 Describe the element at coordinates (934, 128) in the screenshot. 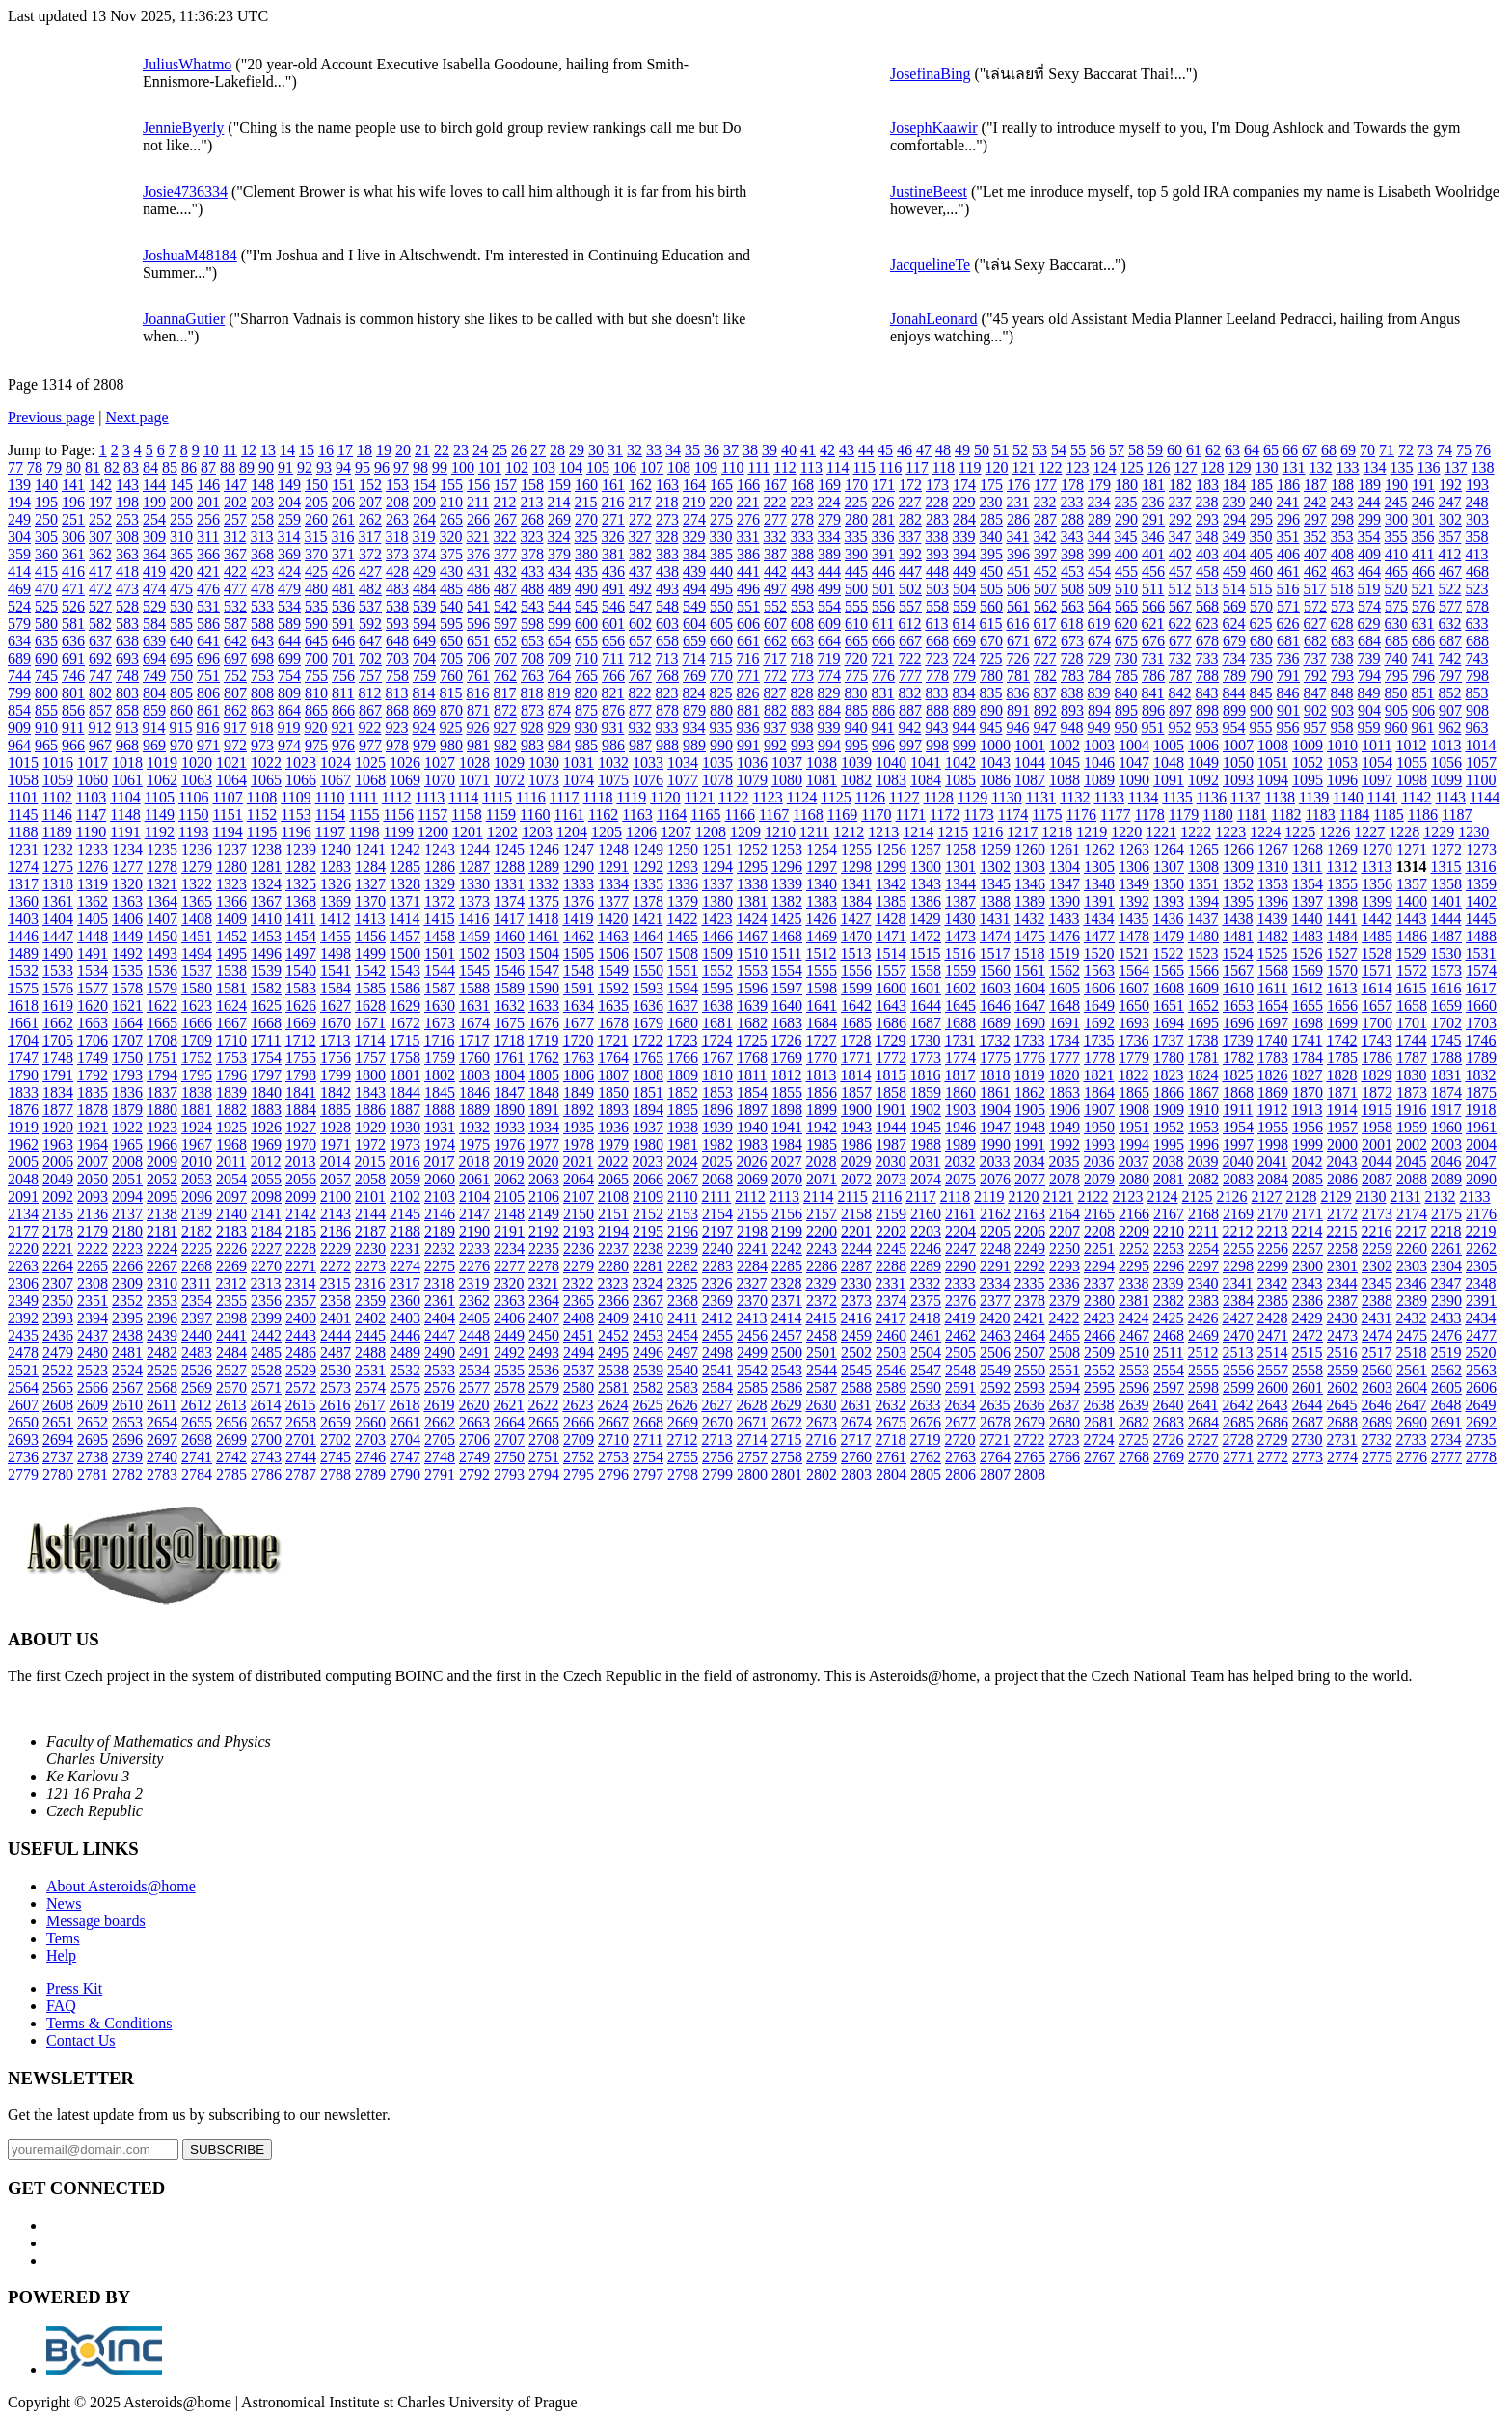

I see `JosephKaawir` at that location.